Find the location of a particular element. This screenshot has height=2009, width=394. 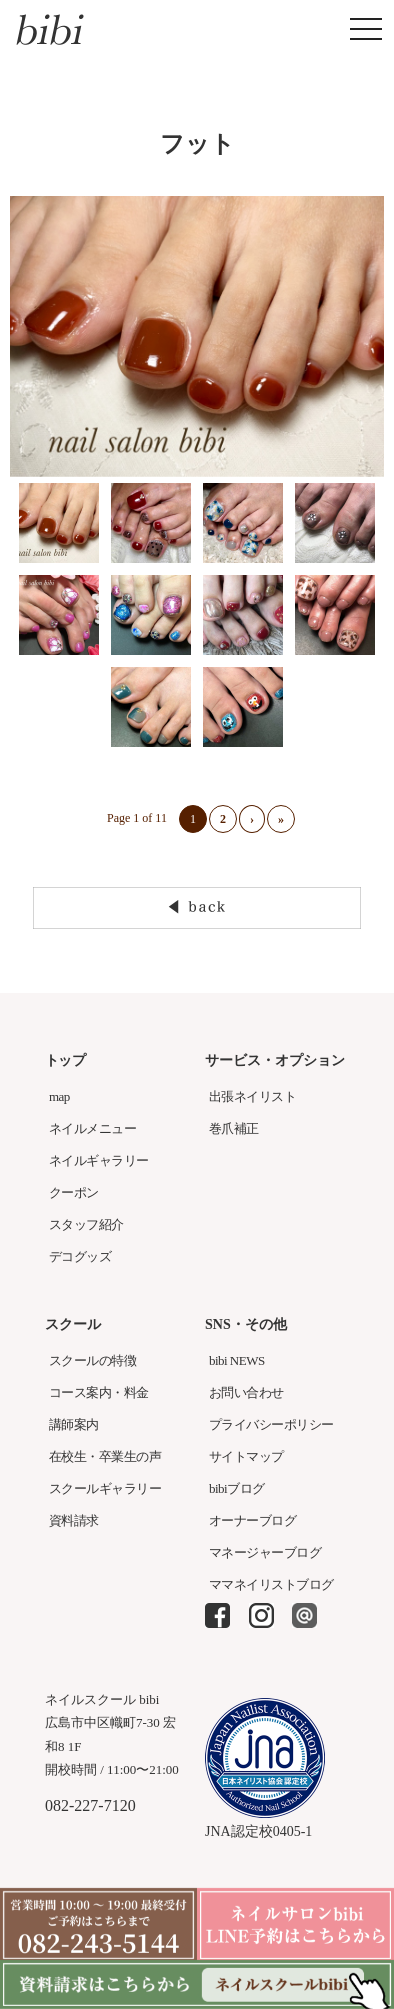

出張ネイリスト is located at coordinates (252, 1096).